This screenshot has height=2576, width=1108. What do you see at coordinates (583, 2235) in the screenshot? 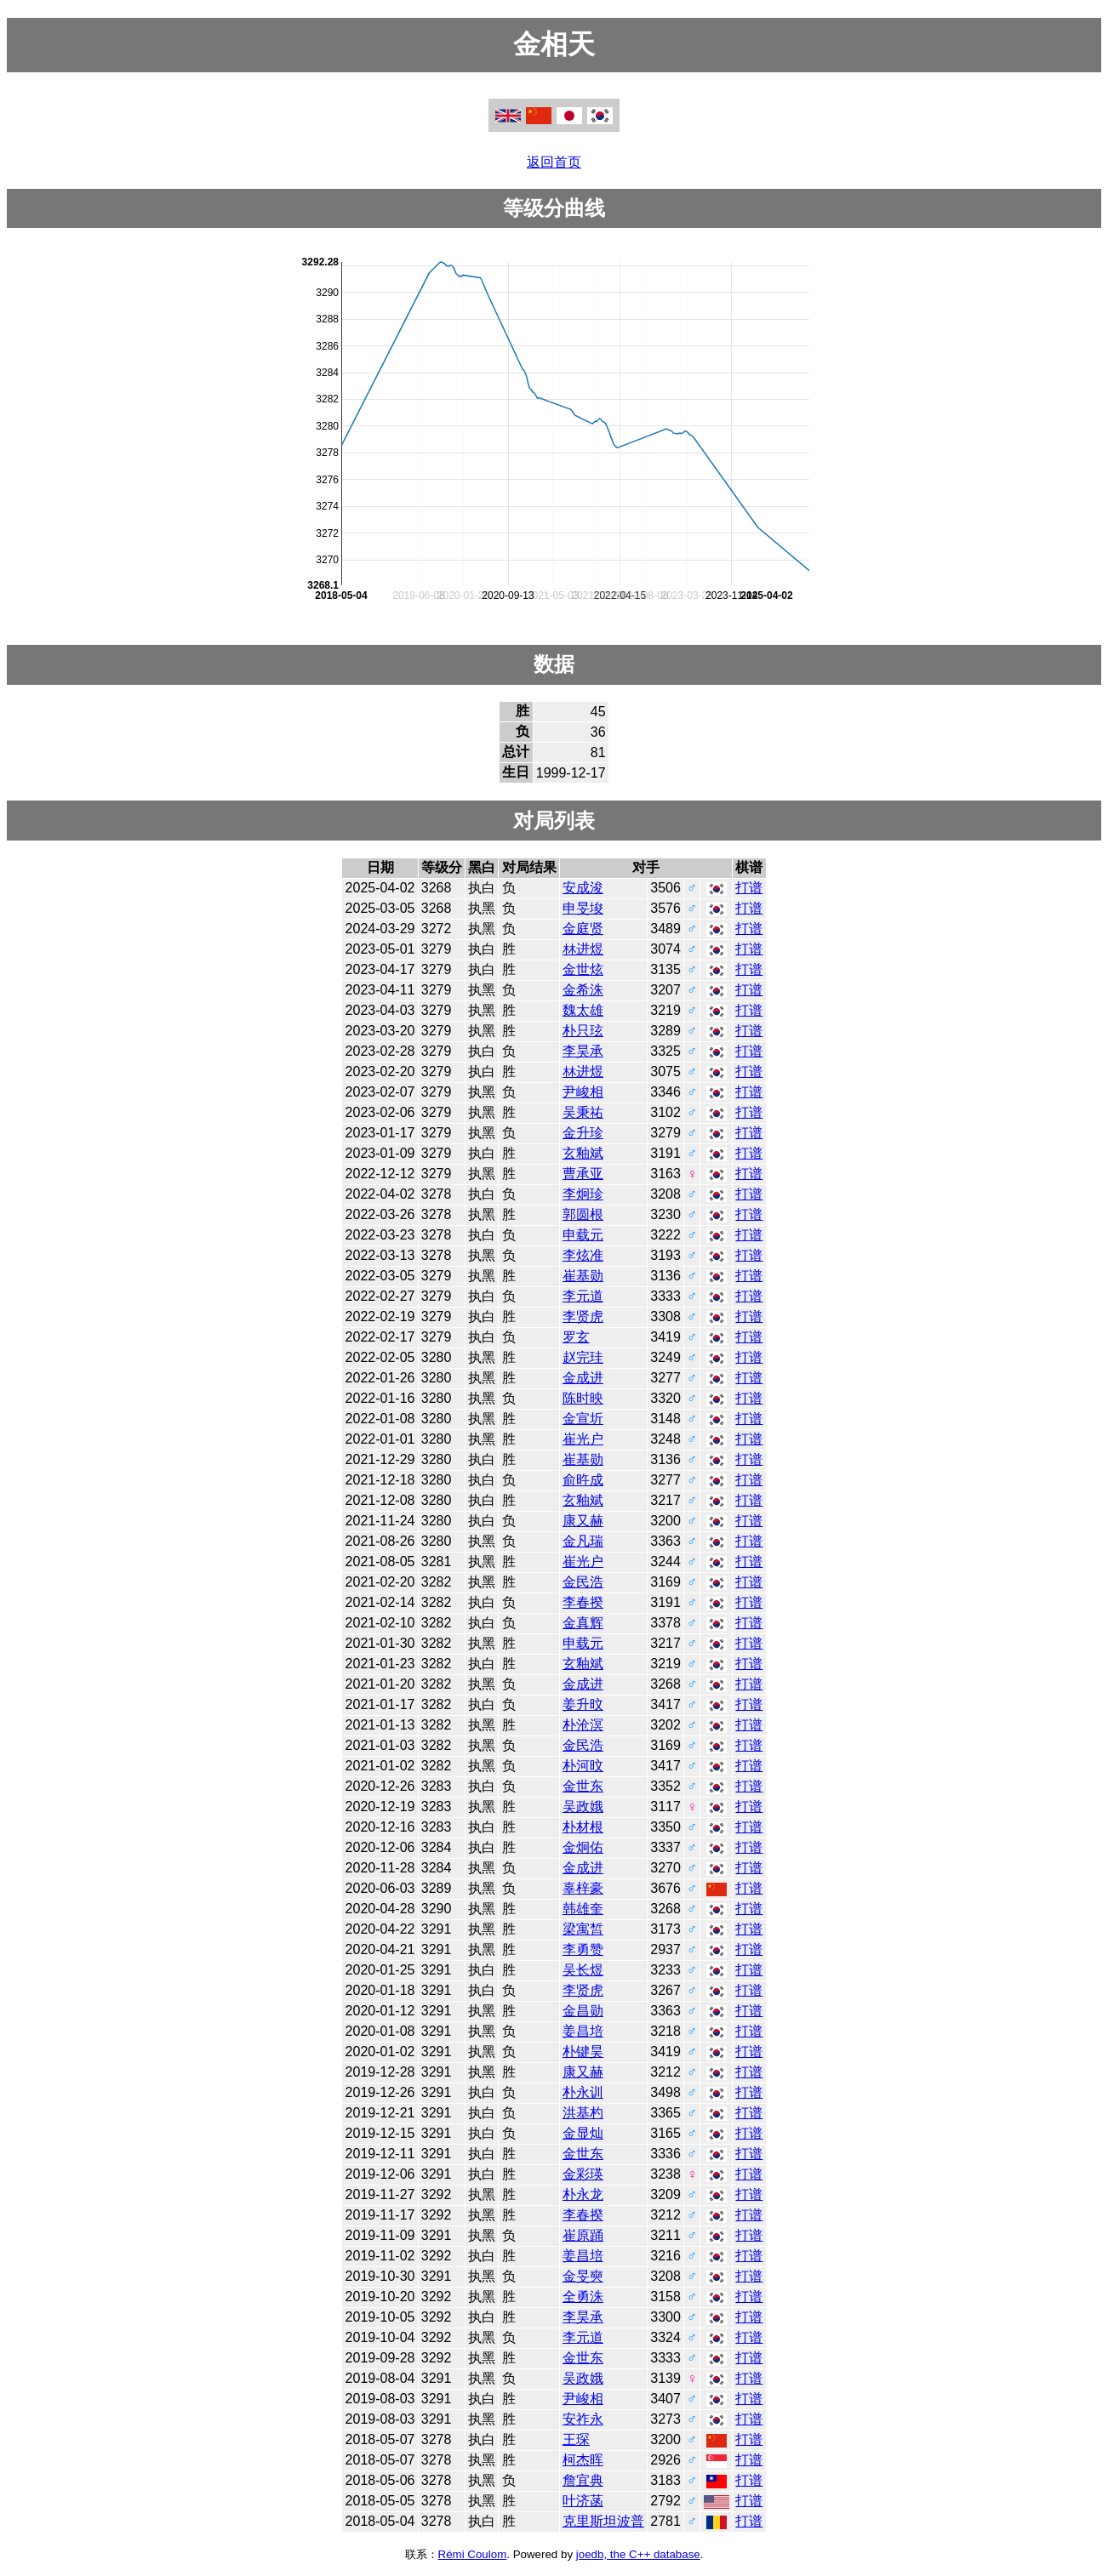
I see `崔原踊` at bounding box center [583, 2235].